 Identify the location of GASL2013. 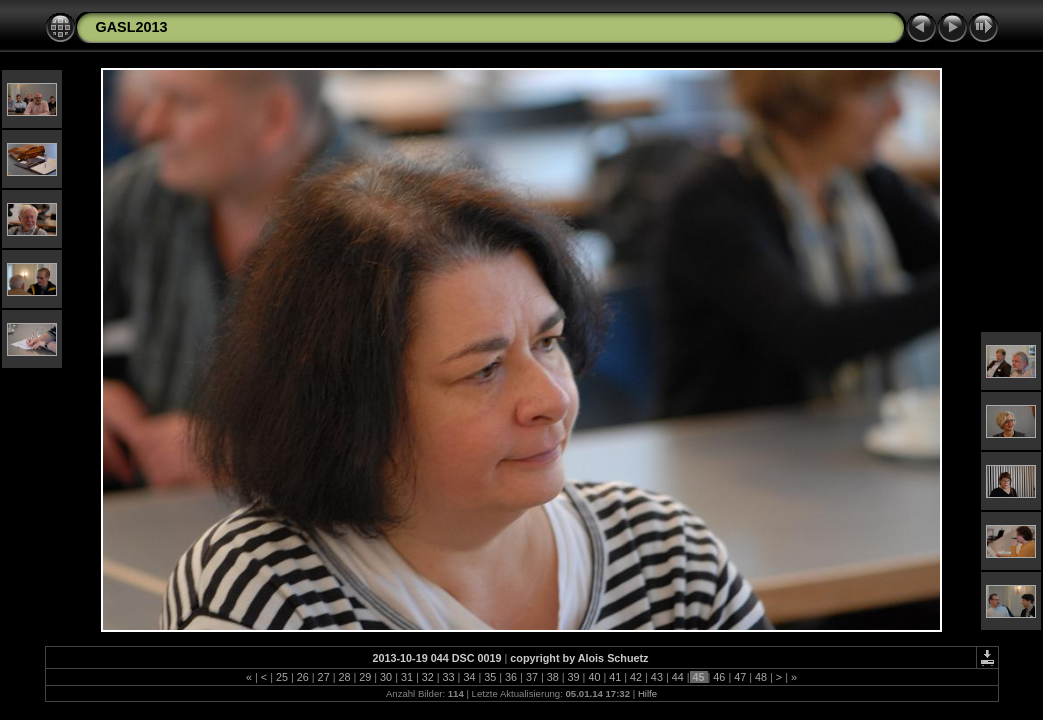
(132, 27).